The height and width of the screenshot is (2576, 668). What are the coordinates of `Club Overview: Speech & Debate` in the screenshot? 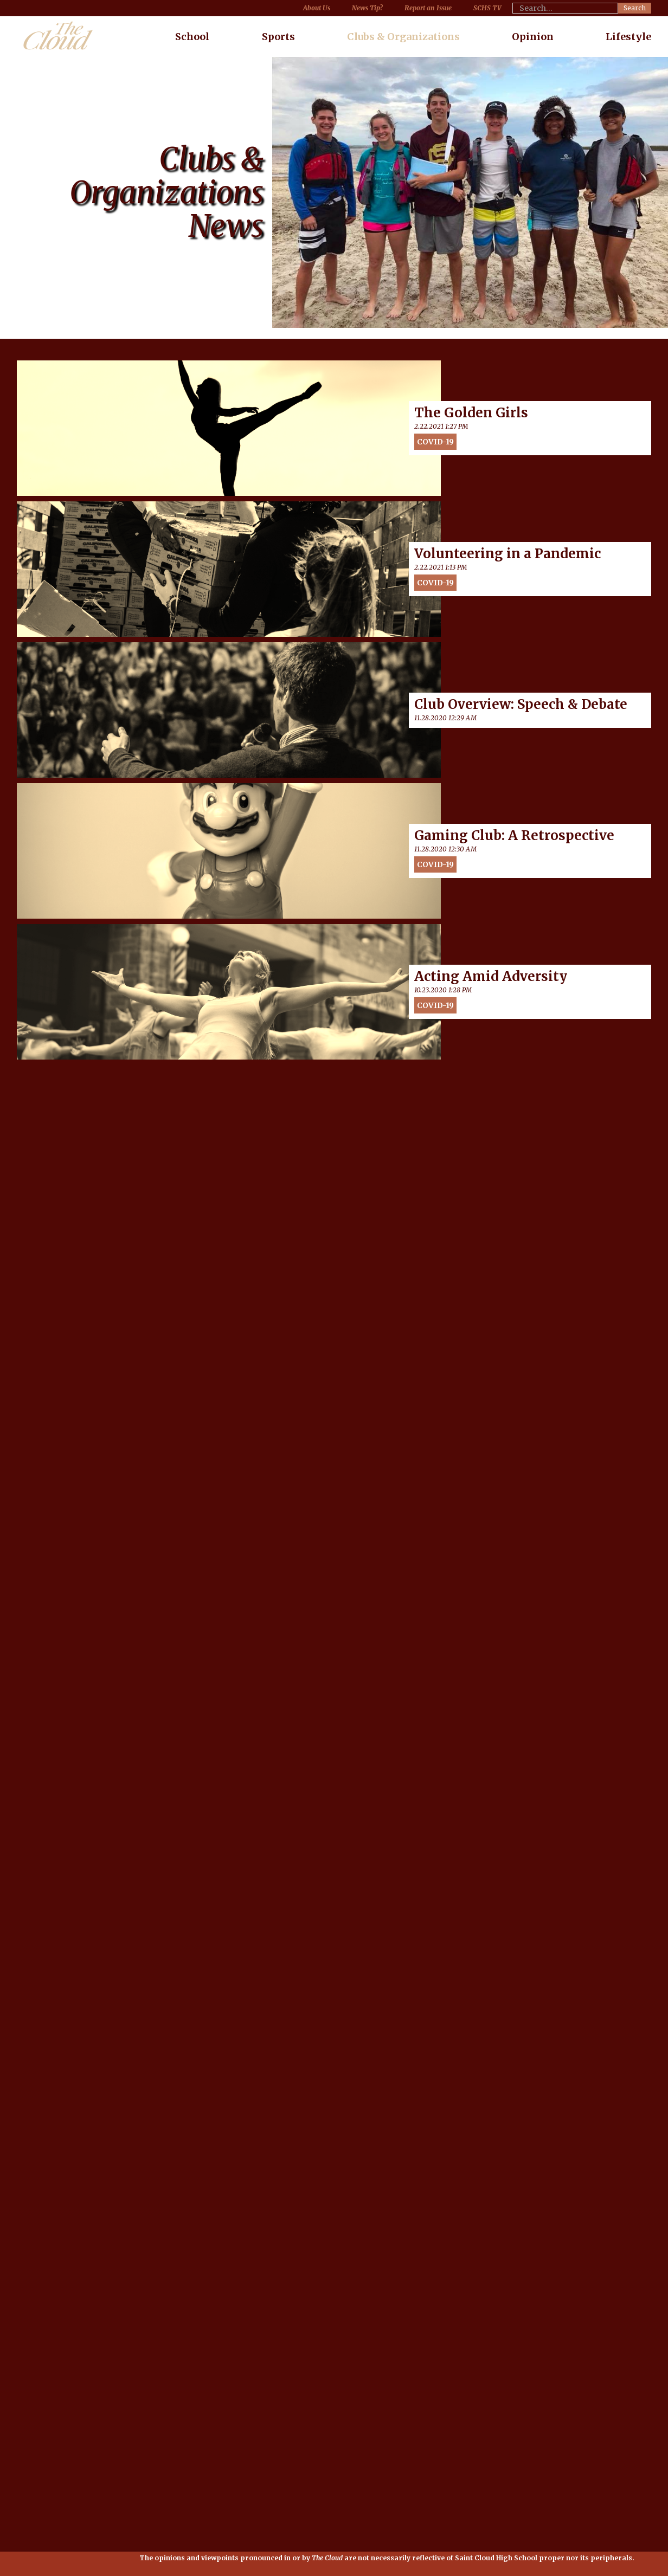 It's located at (520, 704).